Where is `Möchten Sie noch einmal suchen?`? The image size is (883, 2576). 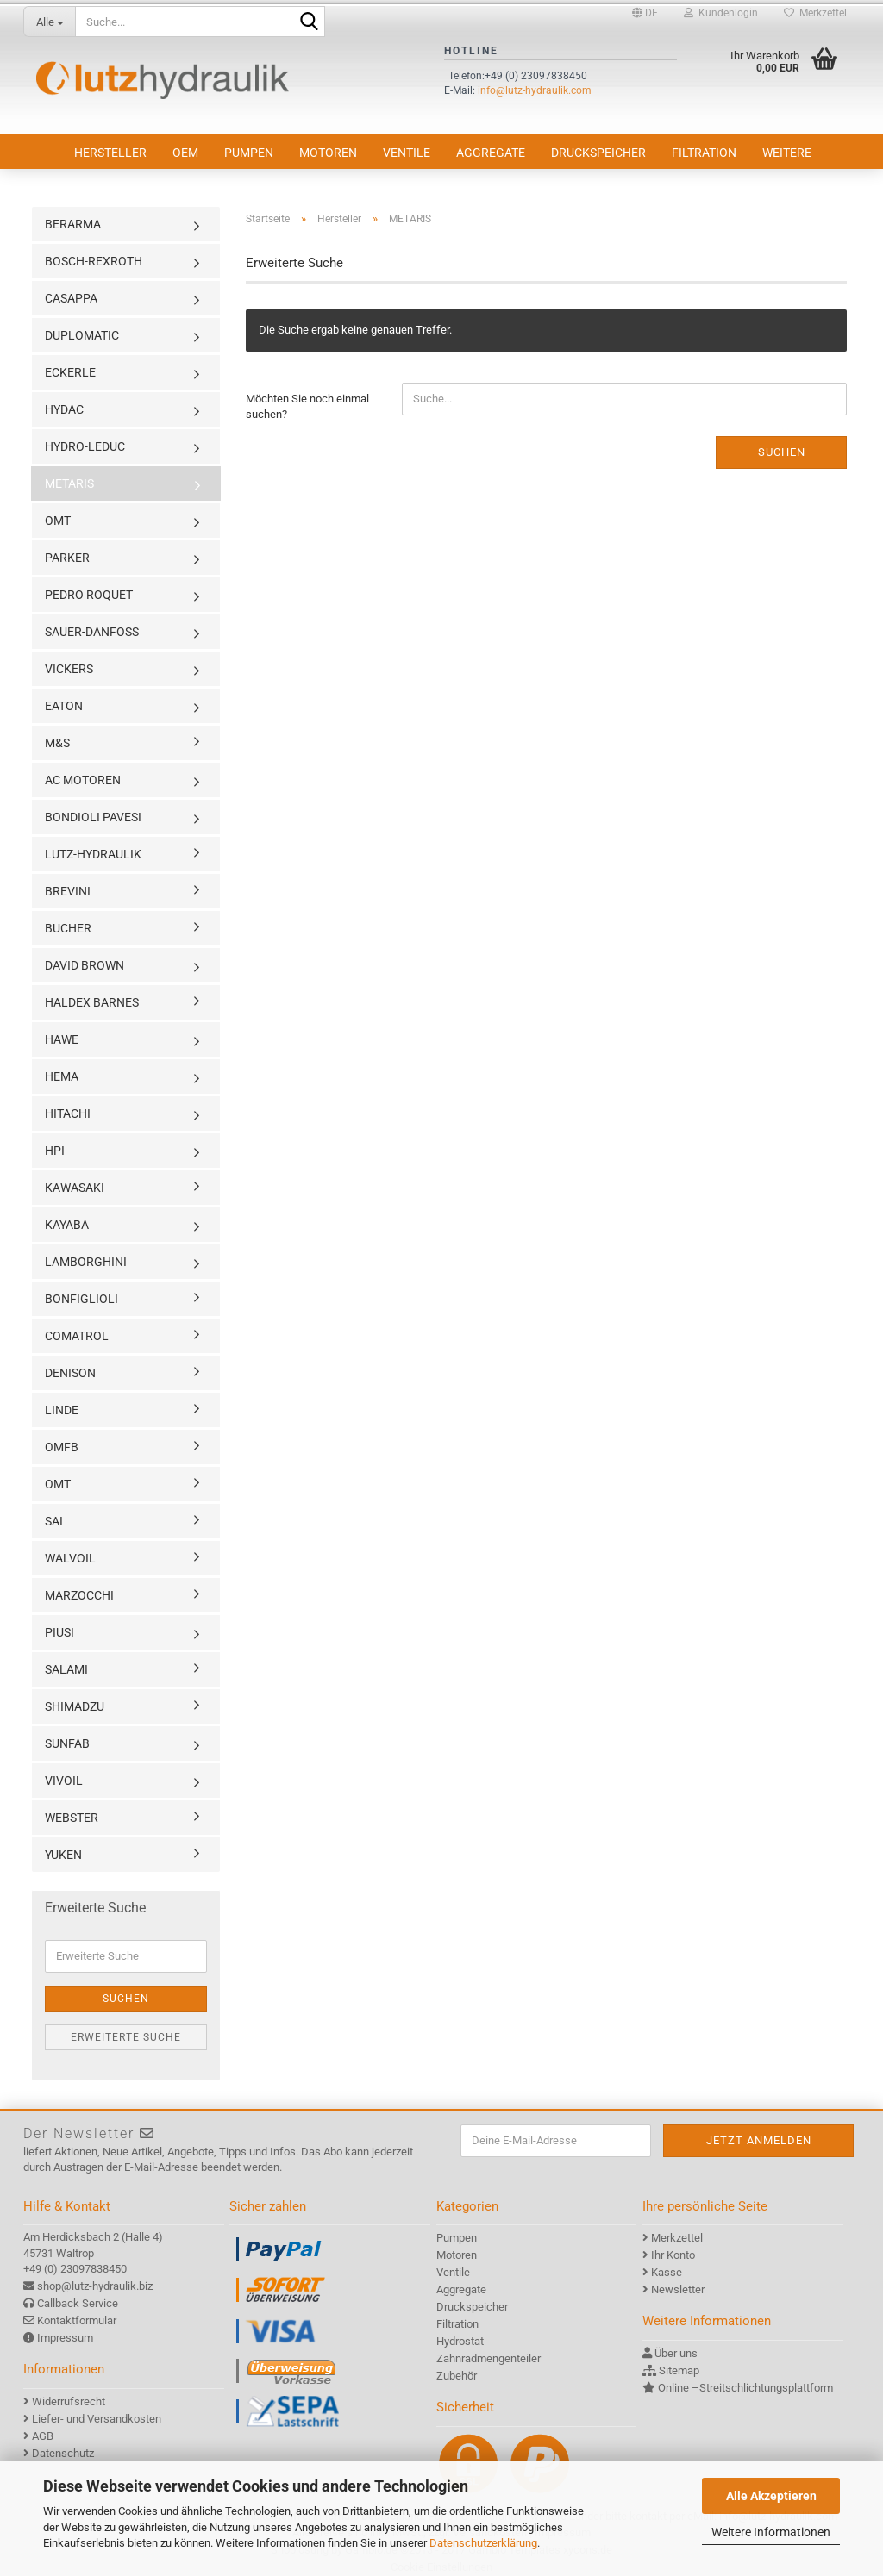
Möchten Sie noch einmal suchen? is located at coordinates (307, 406).